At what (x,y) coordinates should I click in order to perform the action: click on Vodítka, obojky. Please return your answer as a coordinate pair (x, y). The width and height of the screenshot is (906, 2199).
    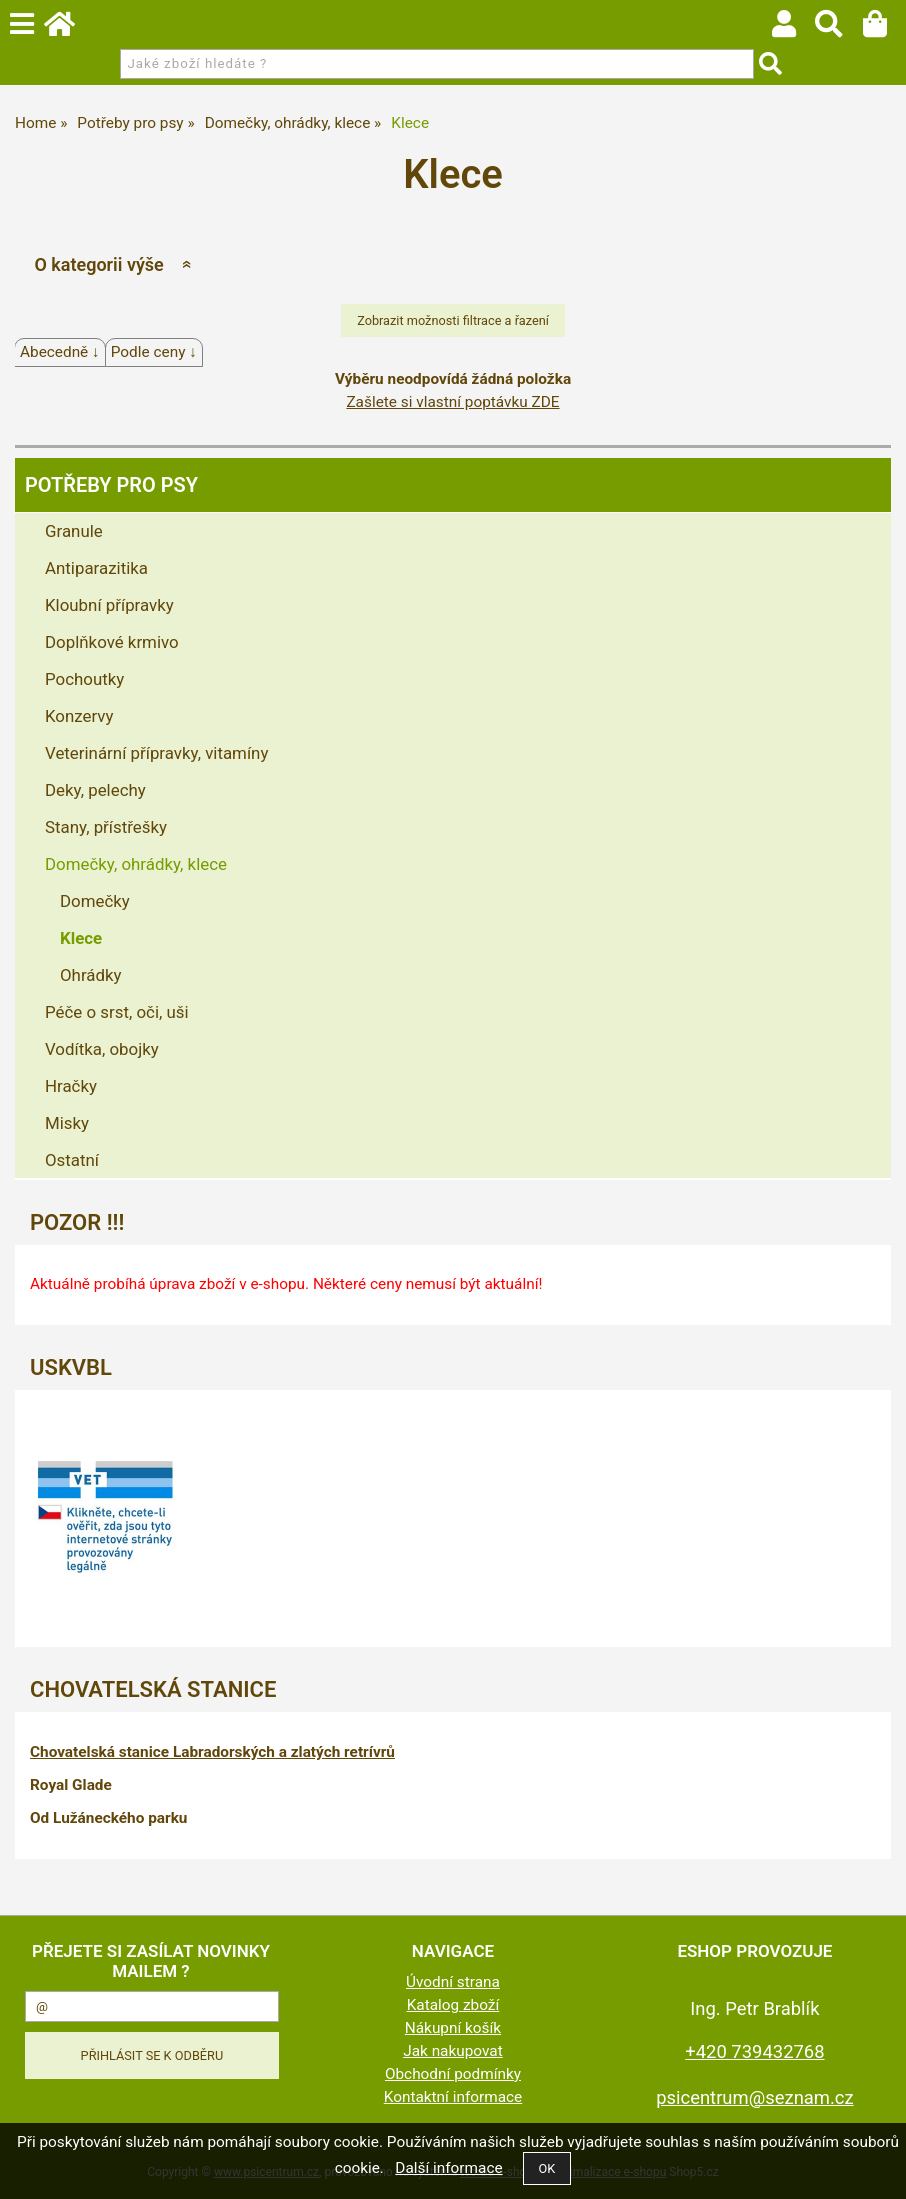
    Looking at the image, I should click on (102, 1049).